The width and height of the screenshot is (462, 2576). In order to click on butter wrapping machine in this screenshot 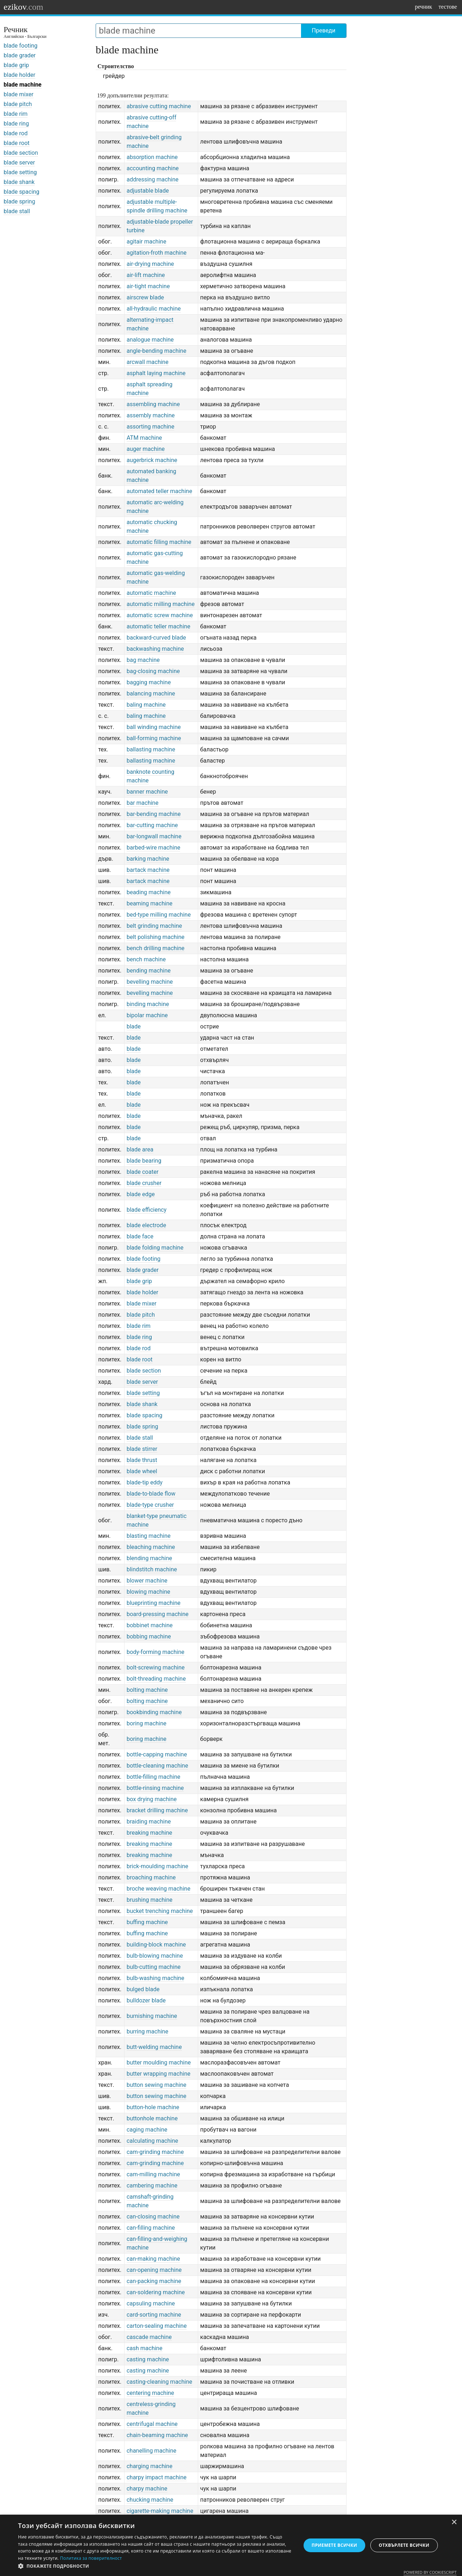, I will do `click(159, 2073)`.